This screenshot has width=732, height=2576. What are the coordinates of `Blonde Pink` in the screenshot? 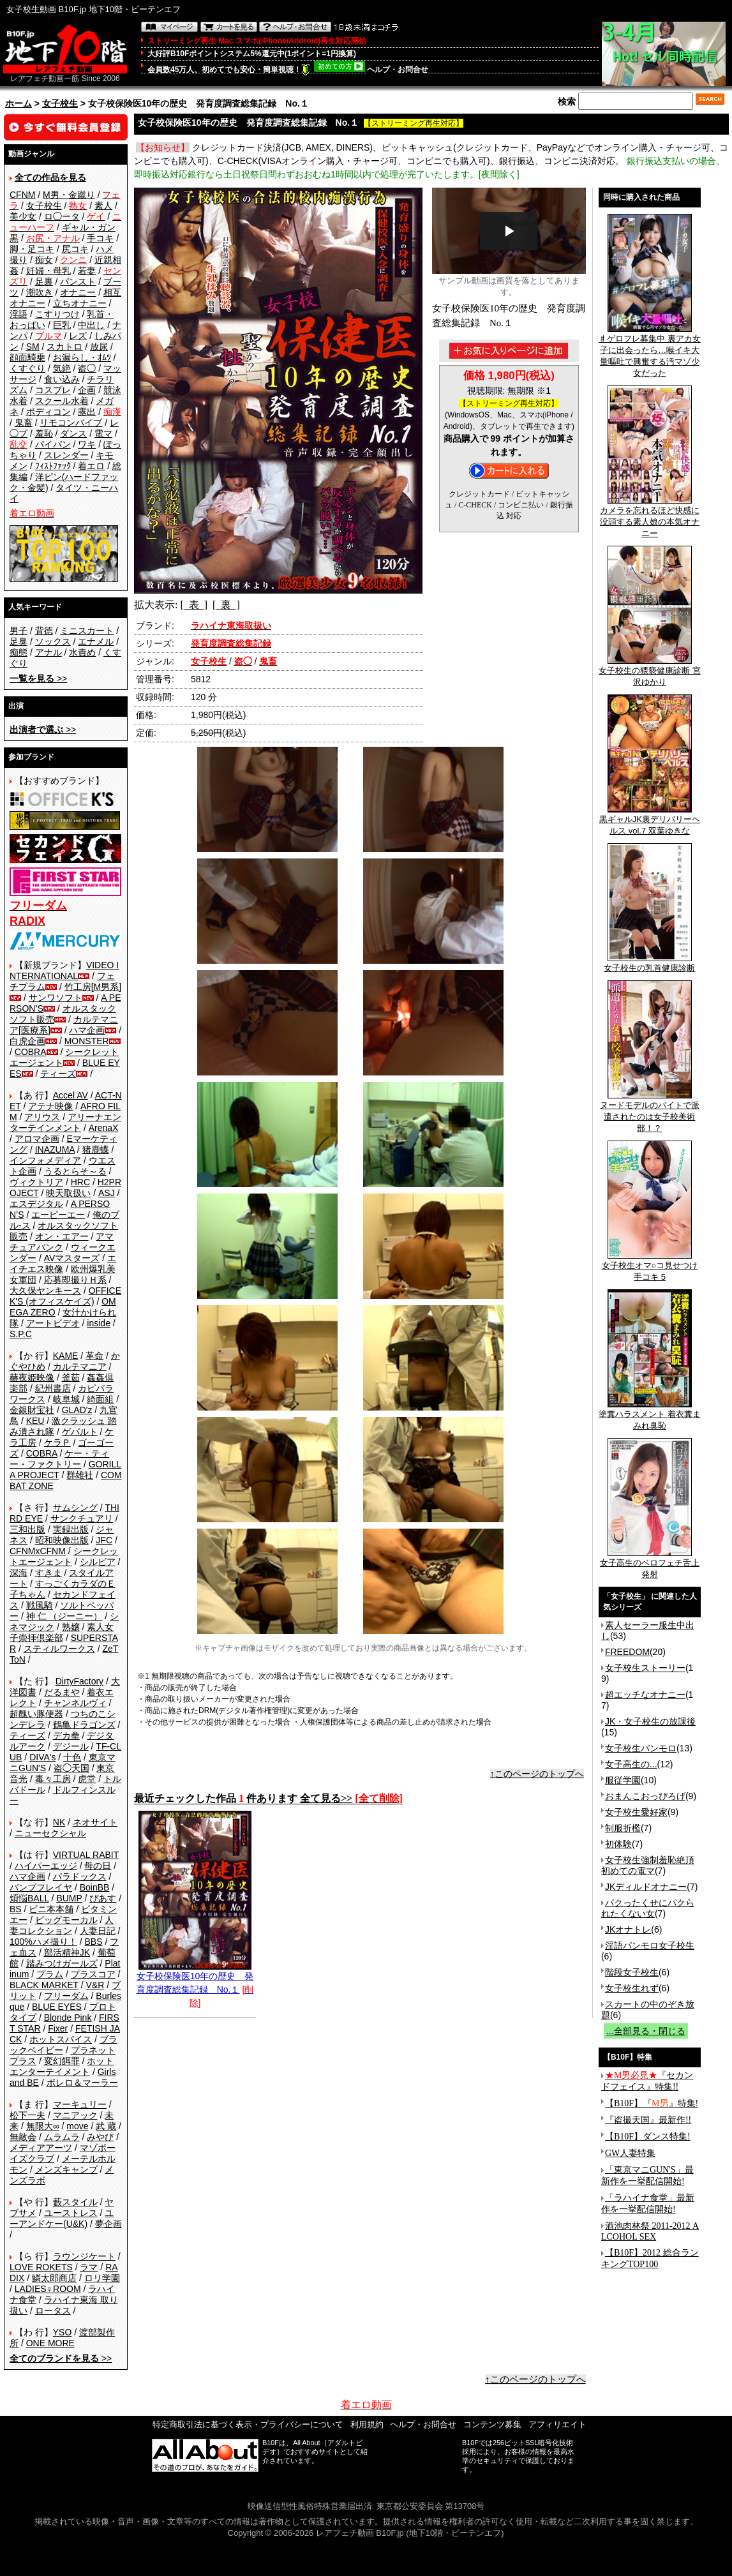 It's located at (68, 2017).